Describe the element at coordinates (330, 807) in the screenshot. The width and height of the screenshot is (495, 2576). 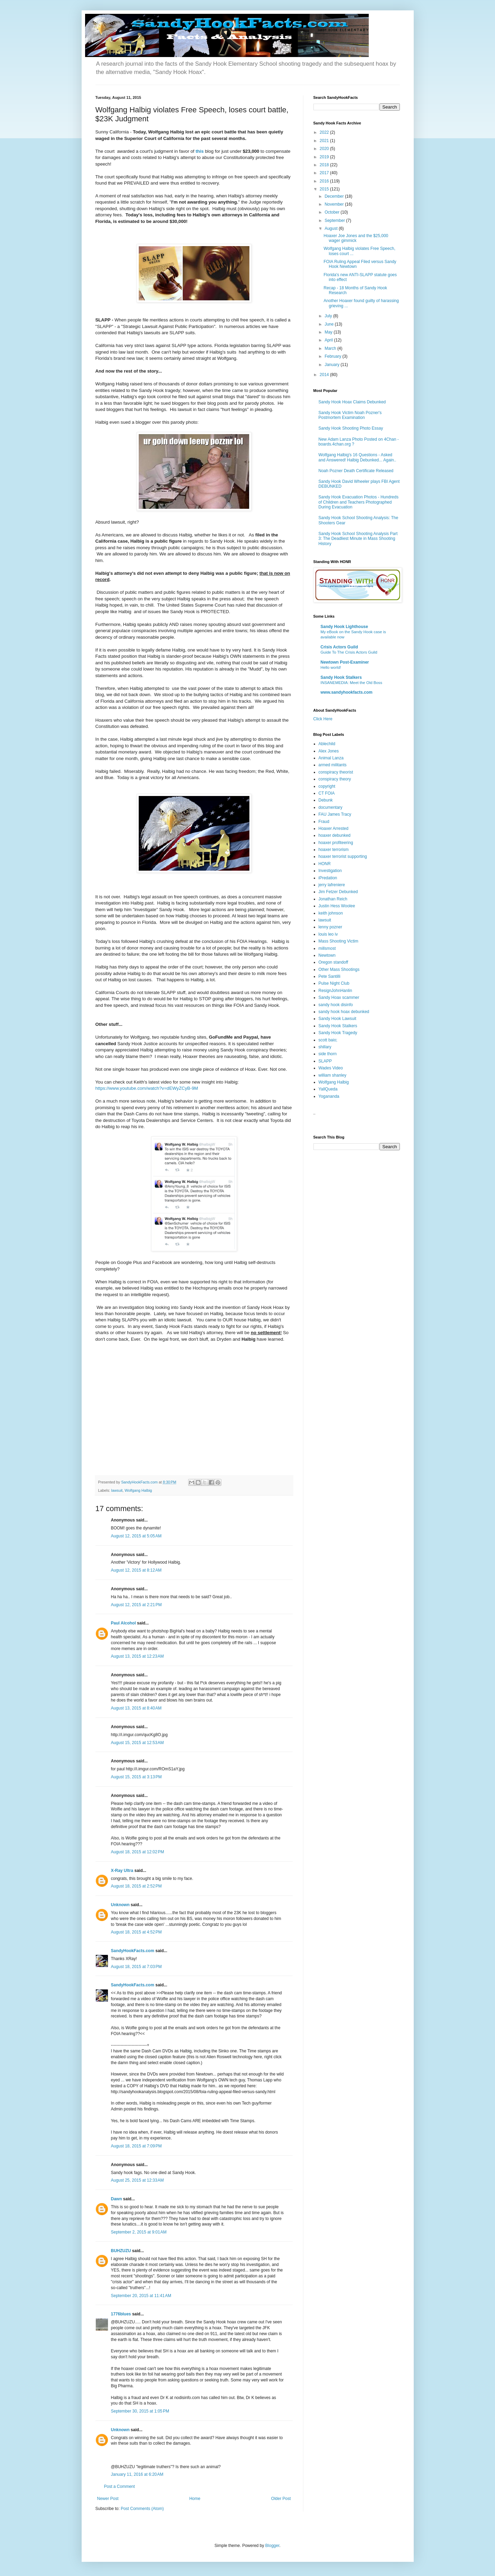
I see `documentary` at that location.